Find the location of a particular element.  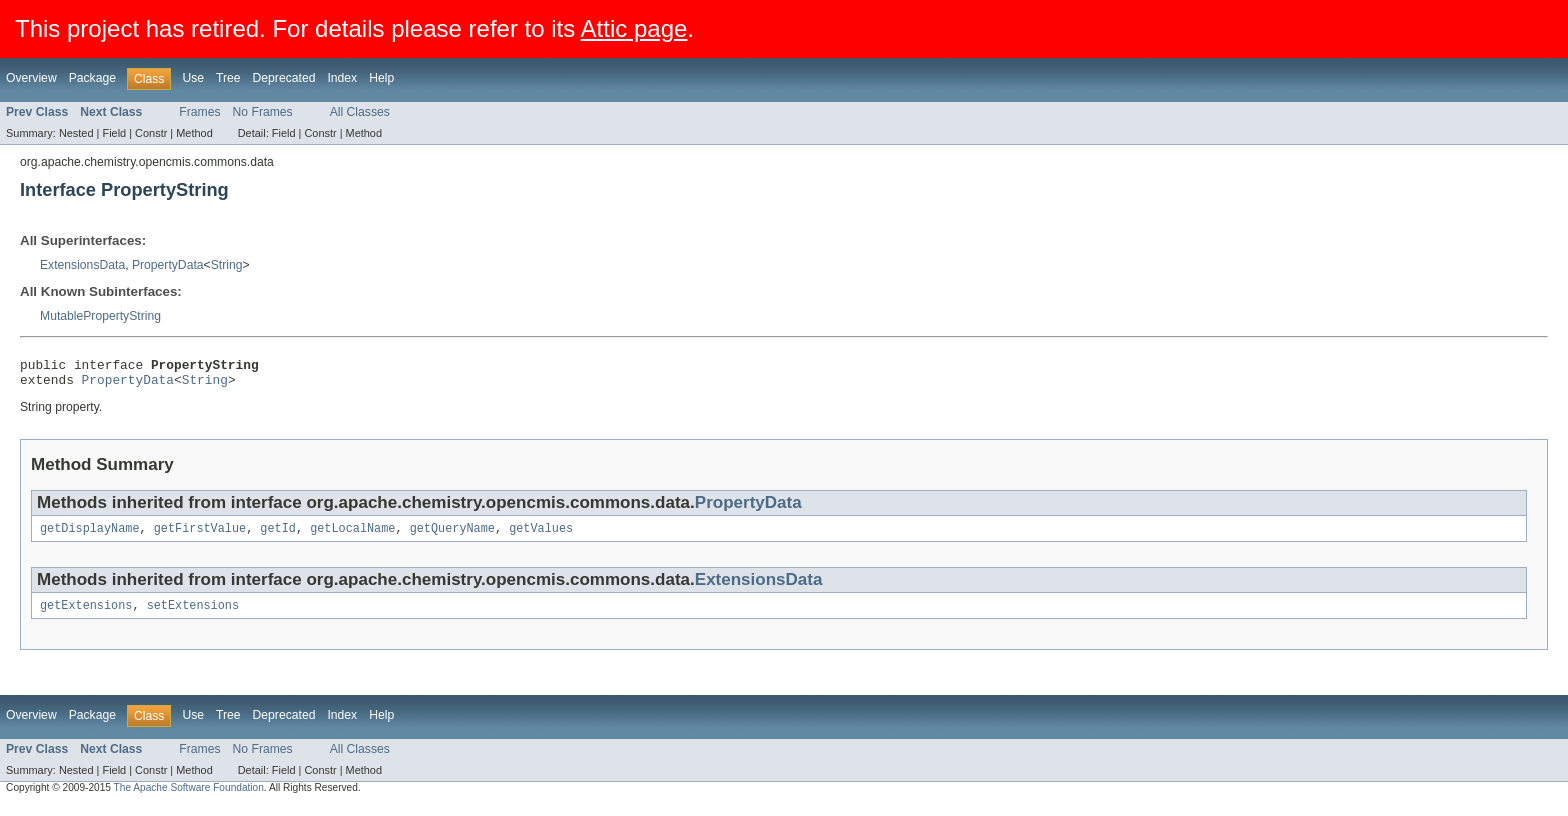

getValues is located at coordinates (541, 536).